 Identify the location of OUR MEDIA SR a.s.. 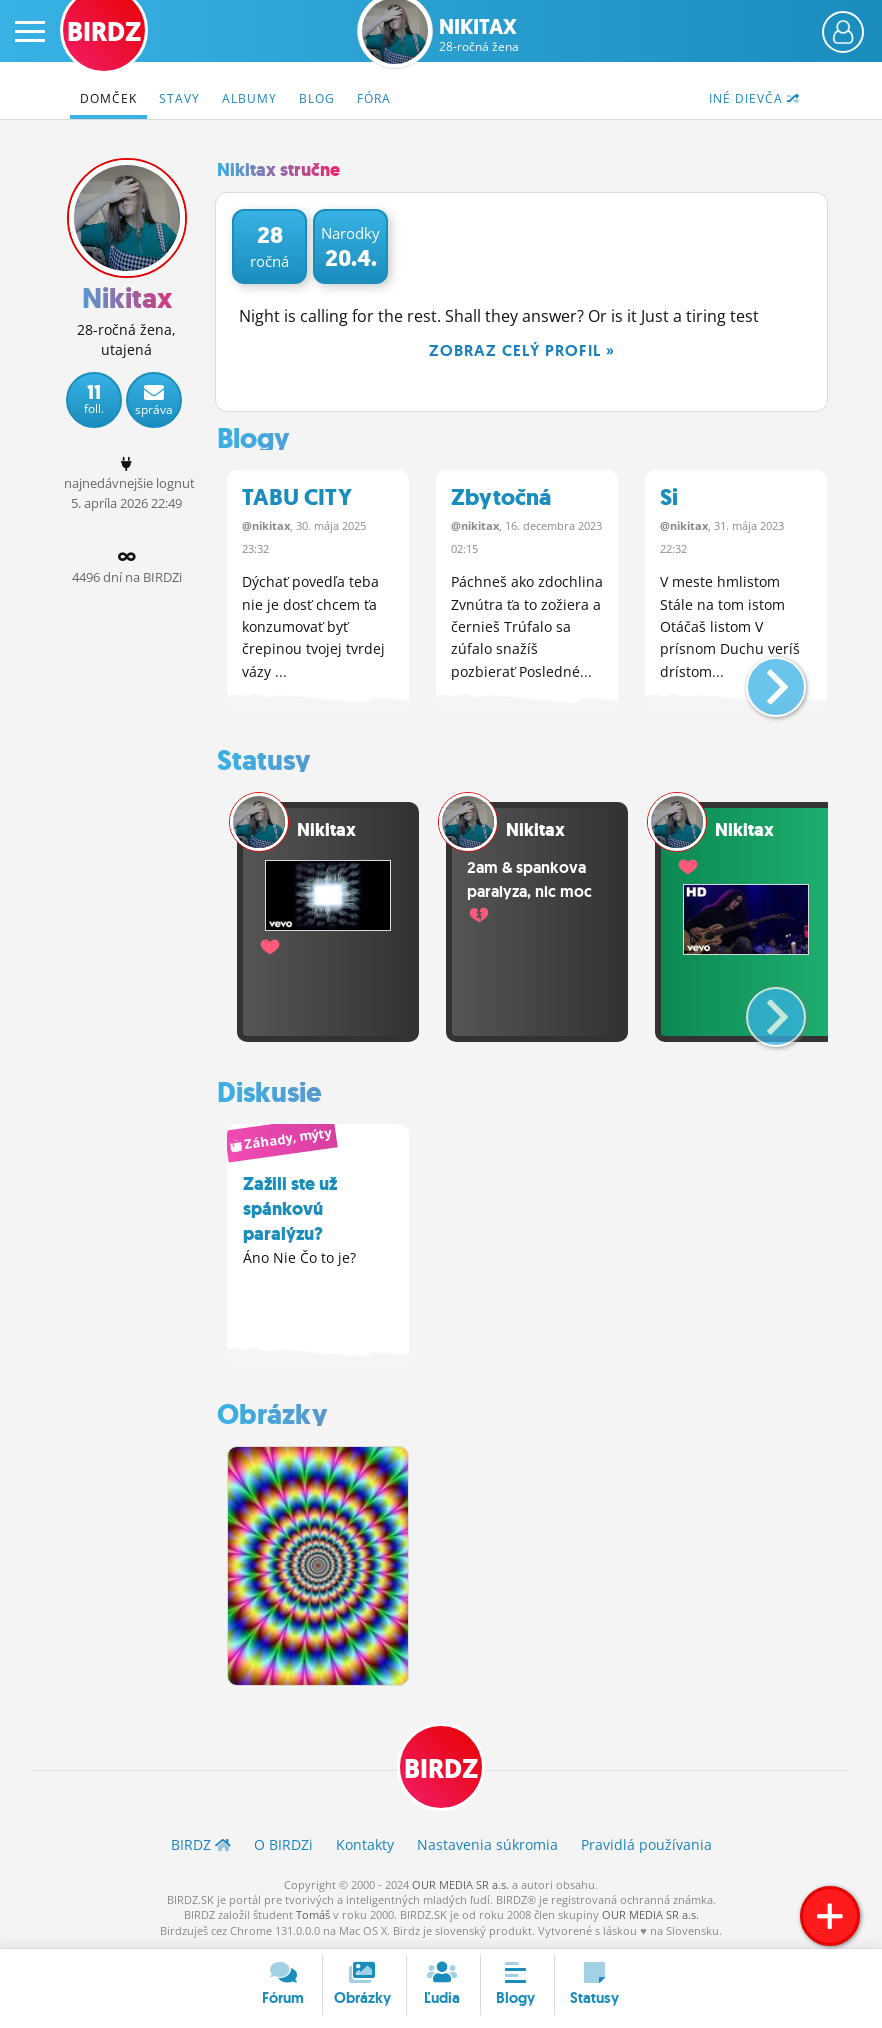
(460, 1884).